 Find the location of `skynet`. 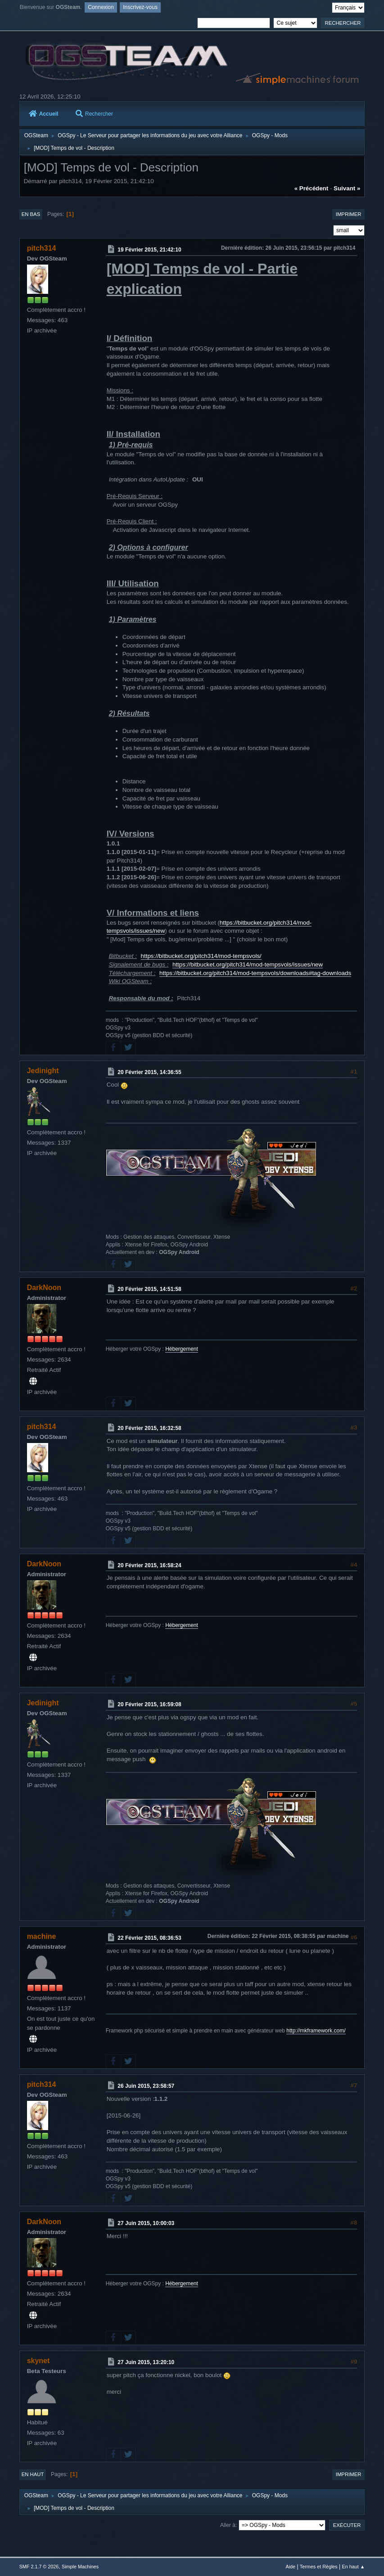

skynet is located at coordinates (38, 2361).